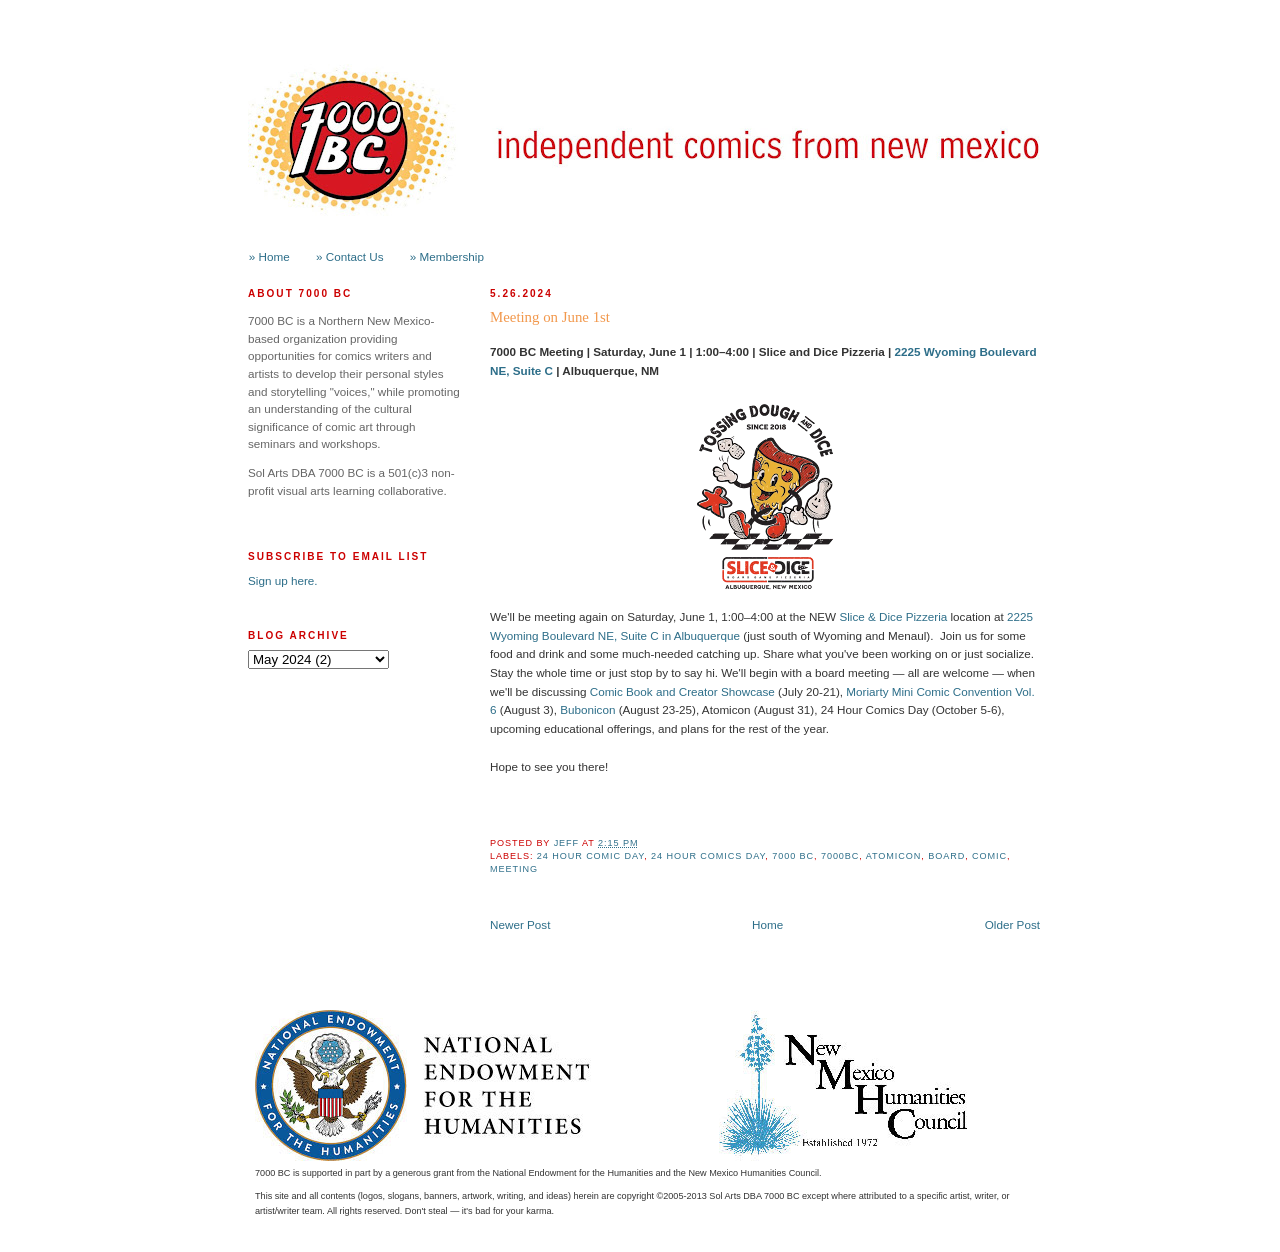  Describe the element at coordinates (520, 924) in the screenshot. I see `Newer Post` at that location.